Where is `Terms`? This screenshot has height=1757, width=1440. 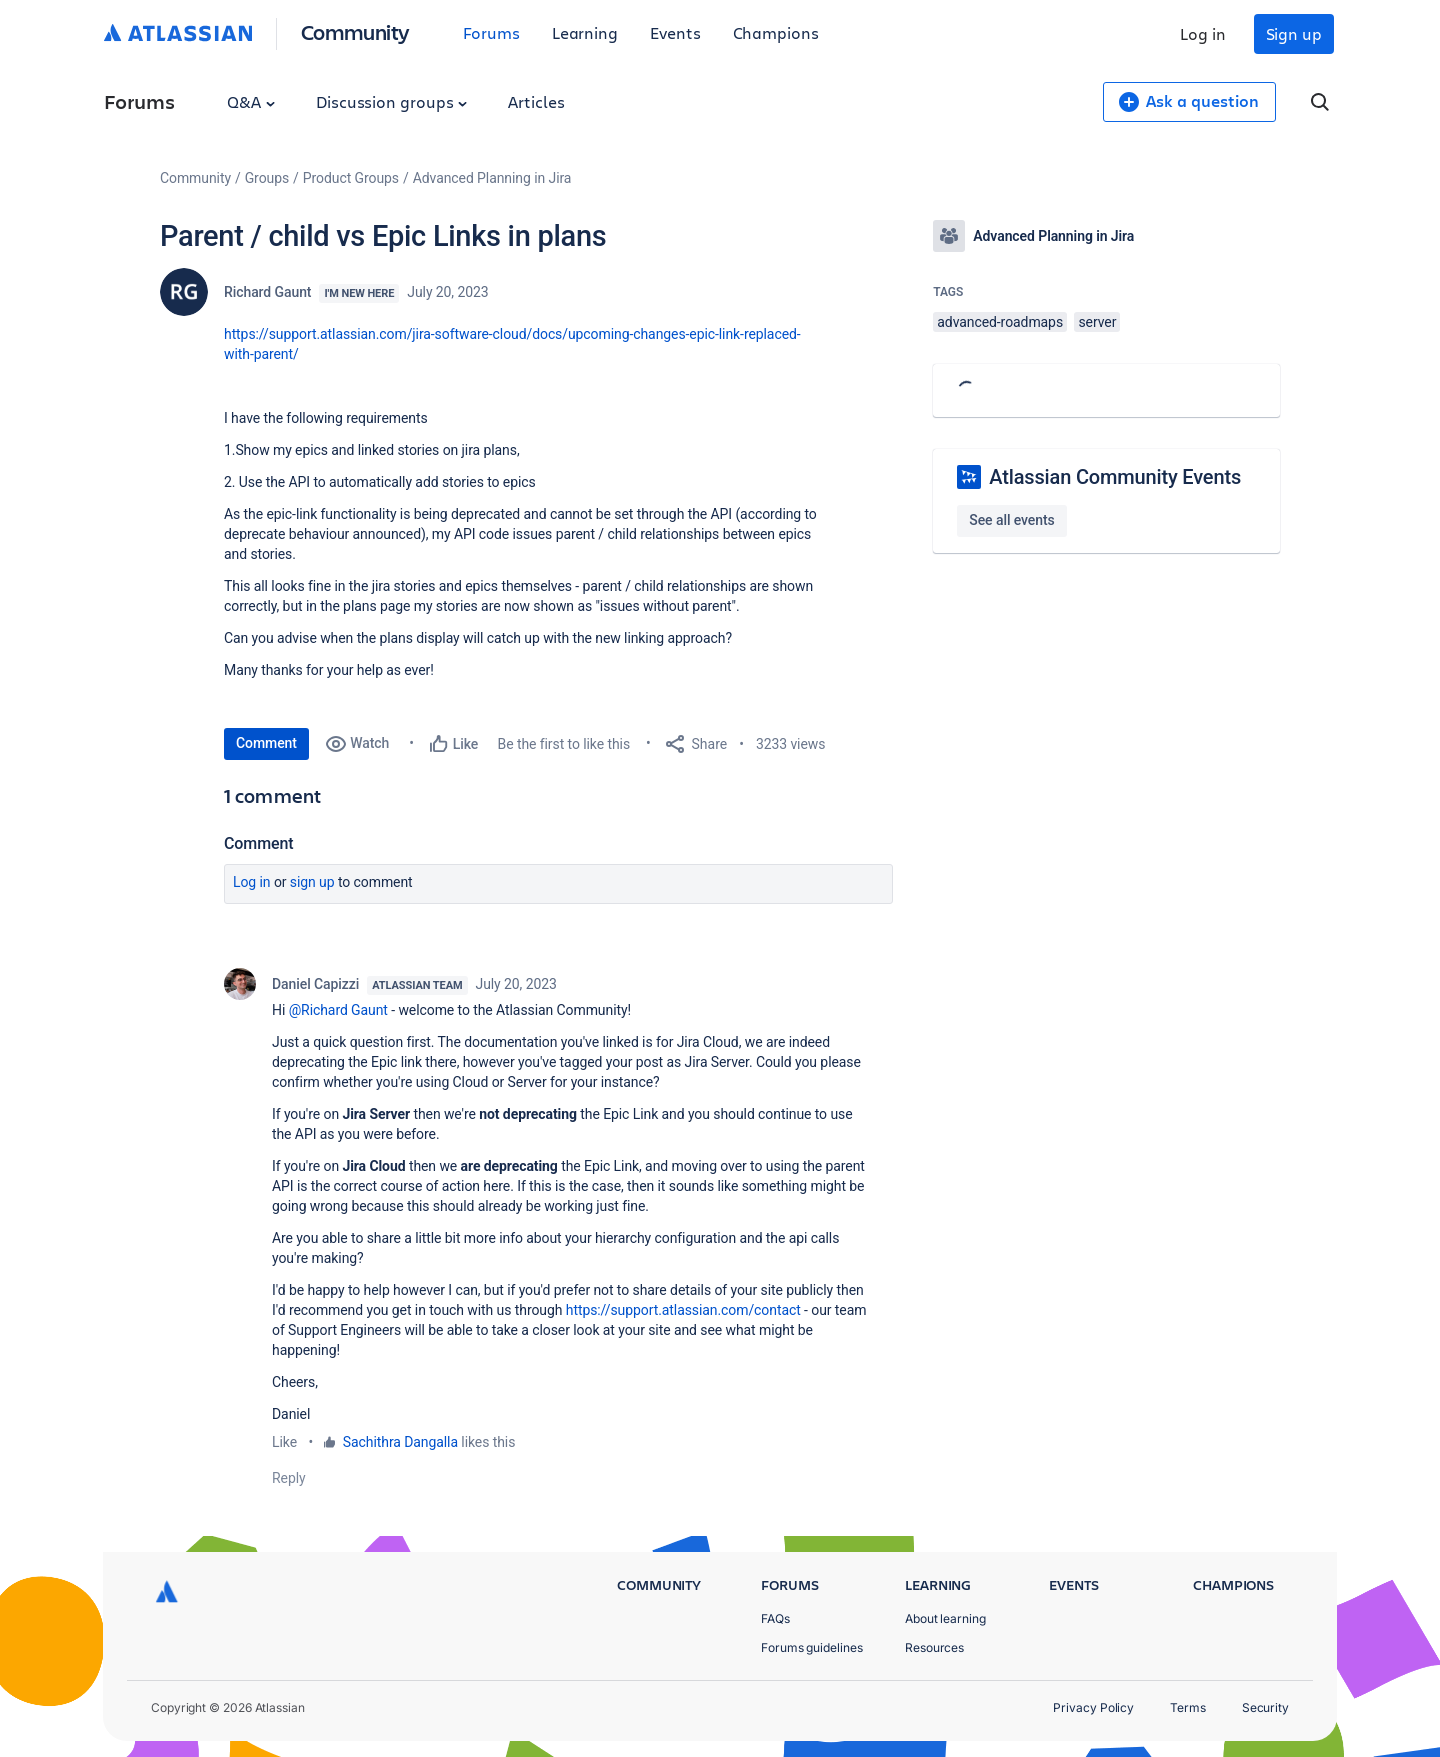 Terms is located at coordinates (1188, 1707).